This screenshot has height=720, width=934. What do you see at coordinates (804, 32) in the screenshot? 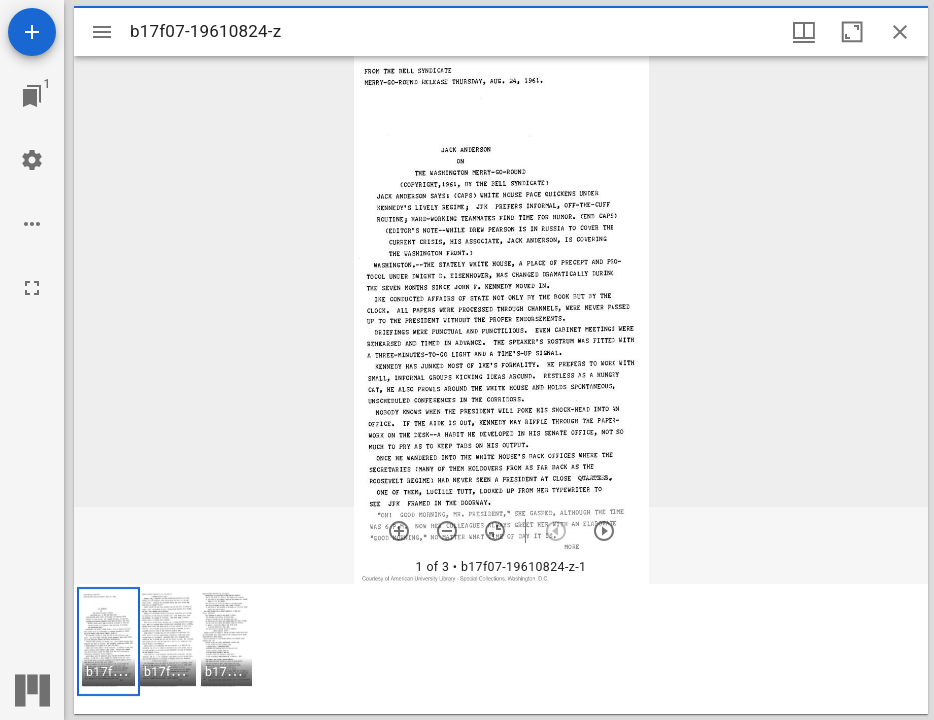
I see `[Window views & thumbnail display]` at bounding box center [804, 32].